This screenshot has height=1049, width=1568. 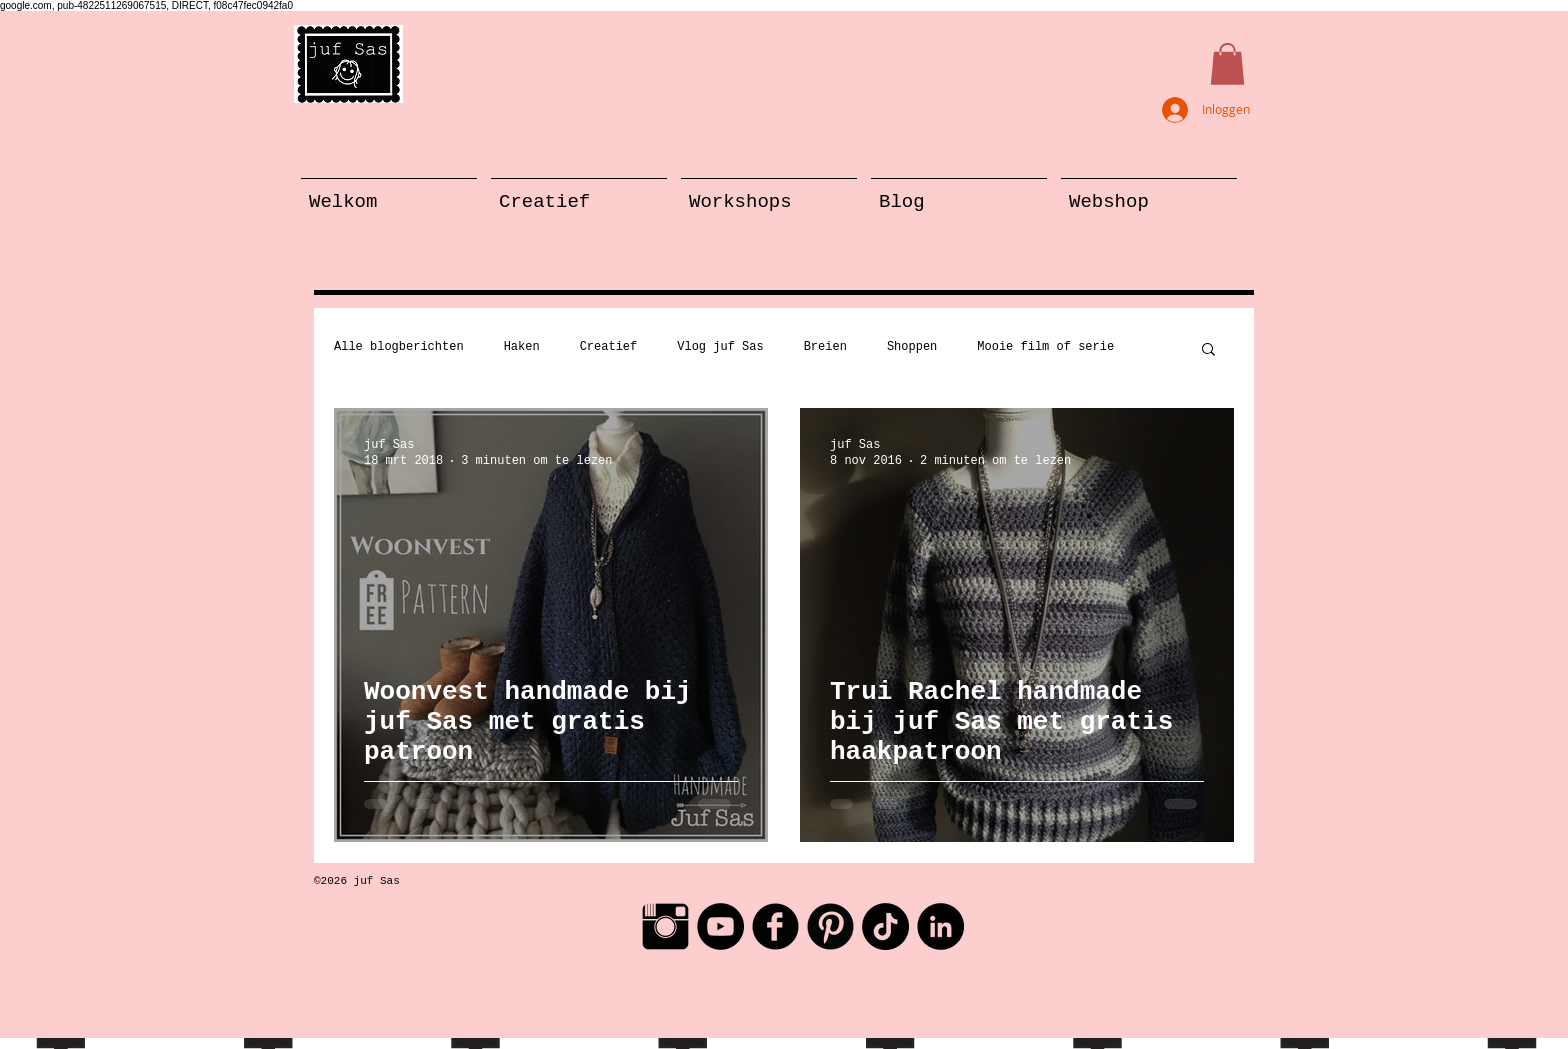 I want to click on [TikTok], so click(x=885, y=926).